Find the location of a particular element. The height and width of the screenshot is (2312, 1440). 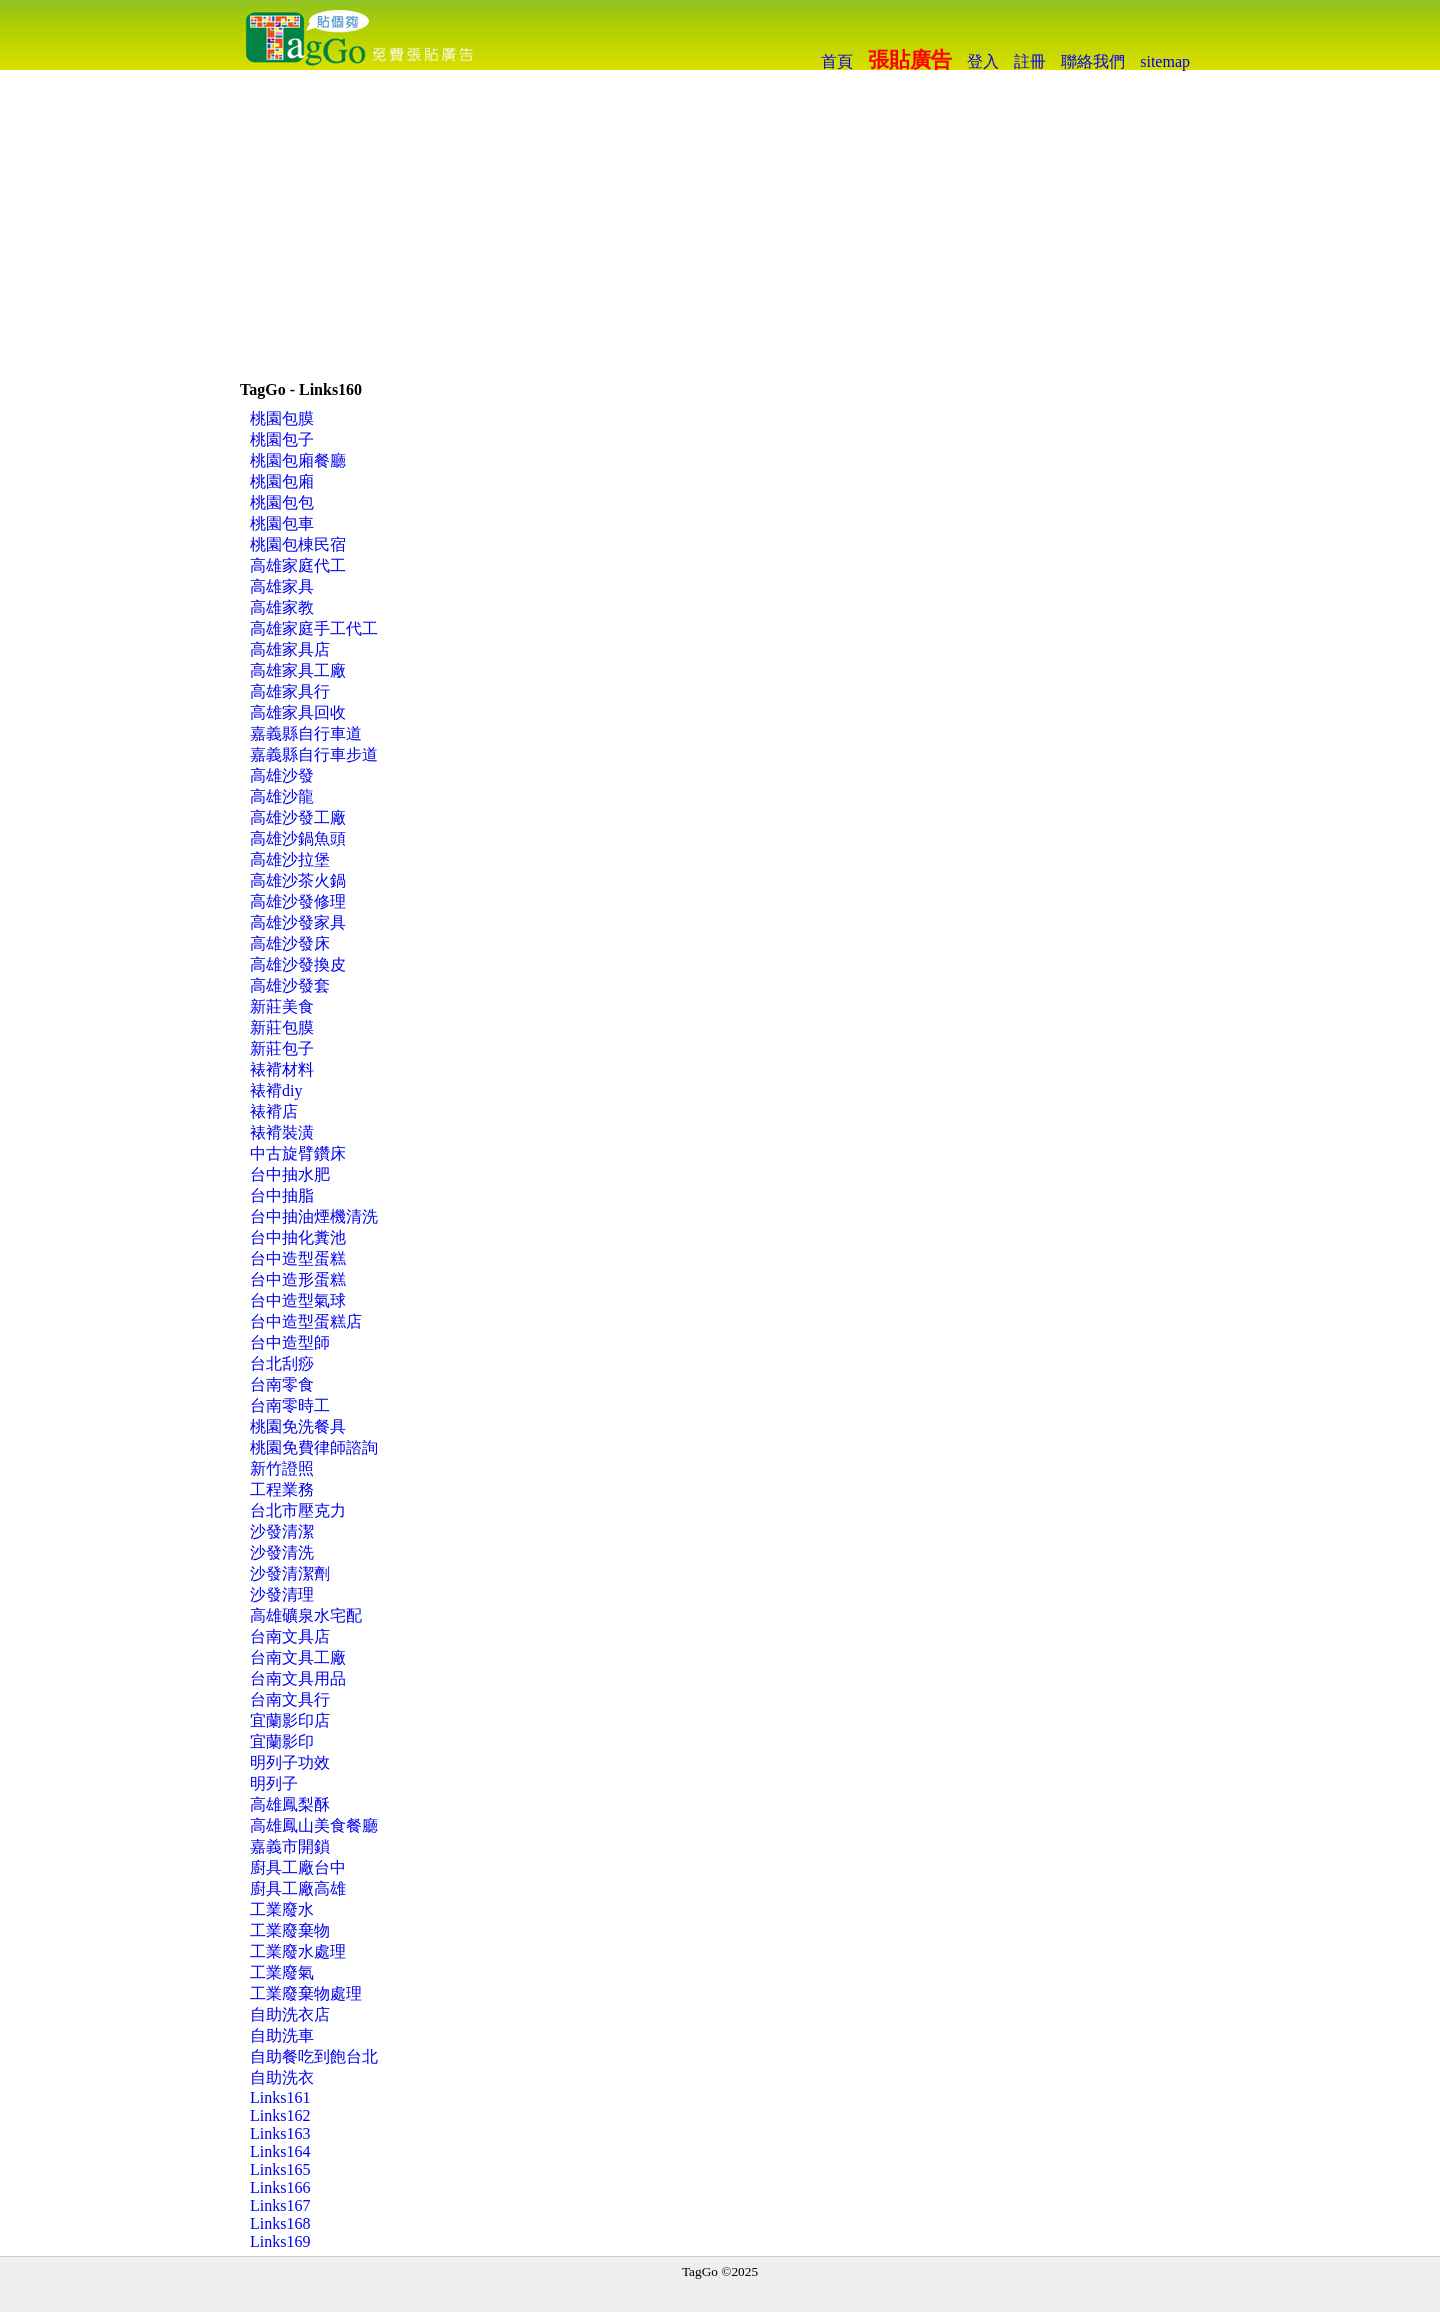

自助洗衣 is located at coordinates (282, 2077).